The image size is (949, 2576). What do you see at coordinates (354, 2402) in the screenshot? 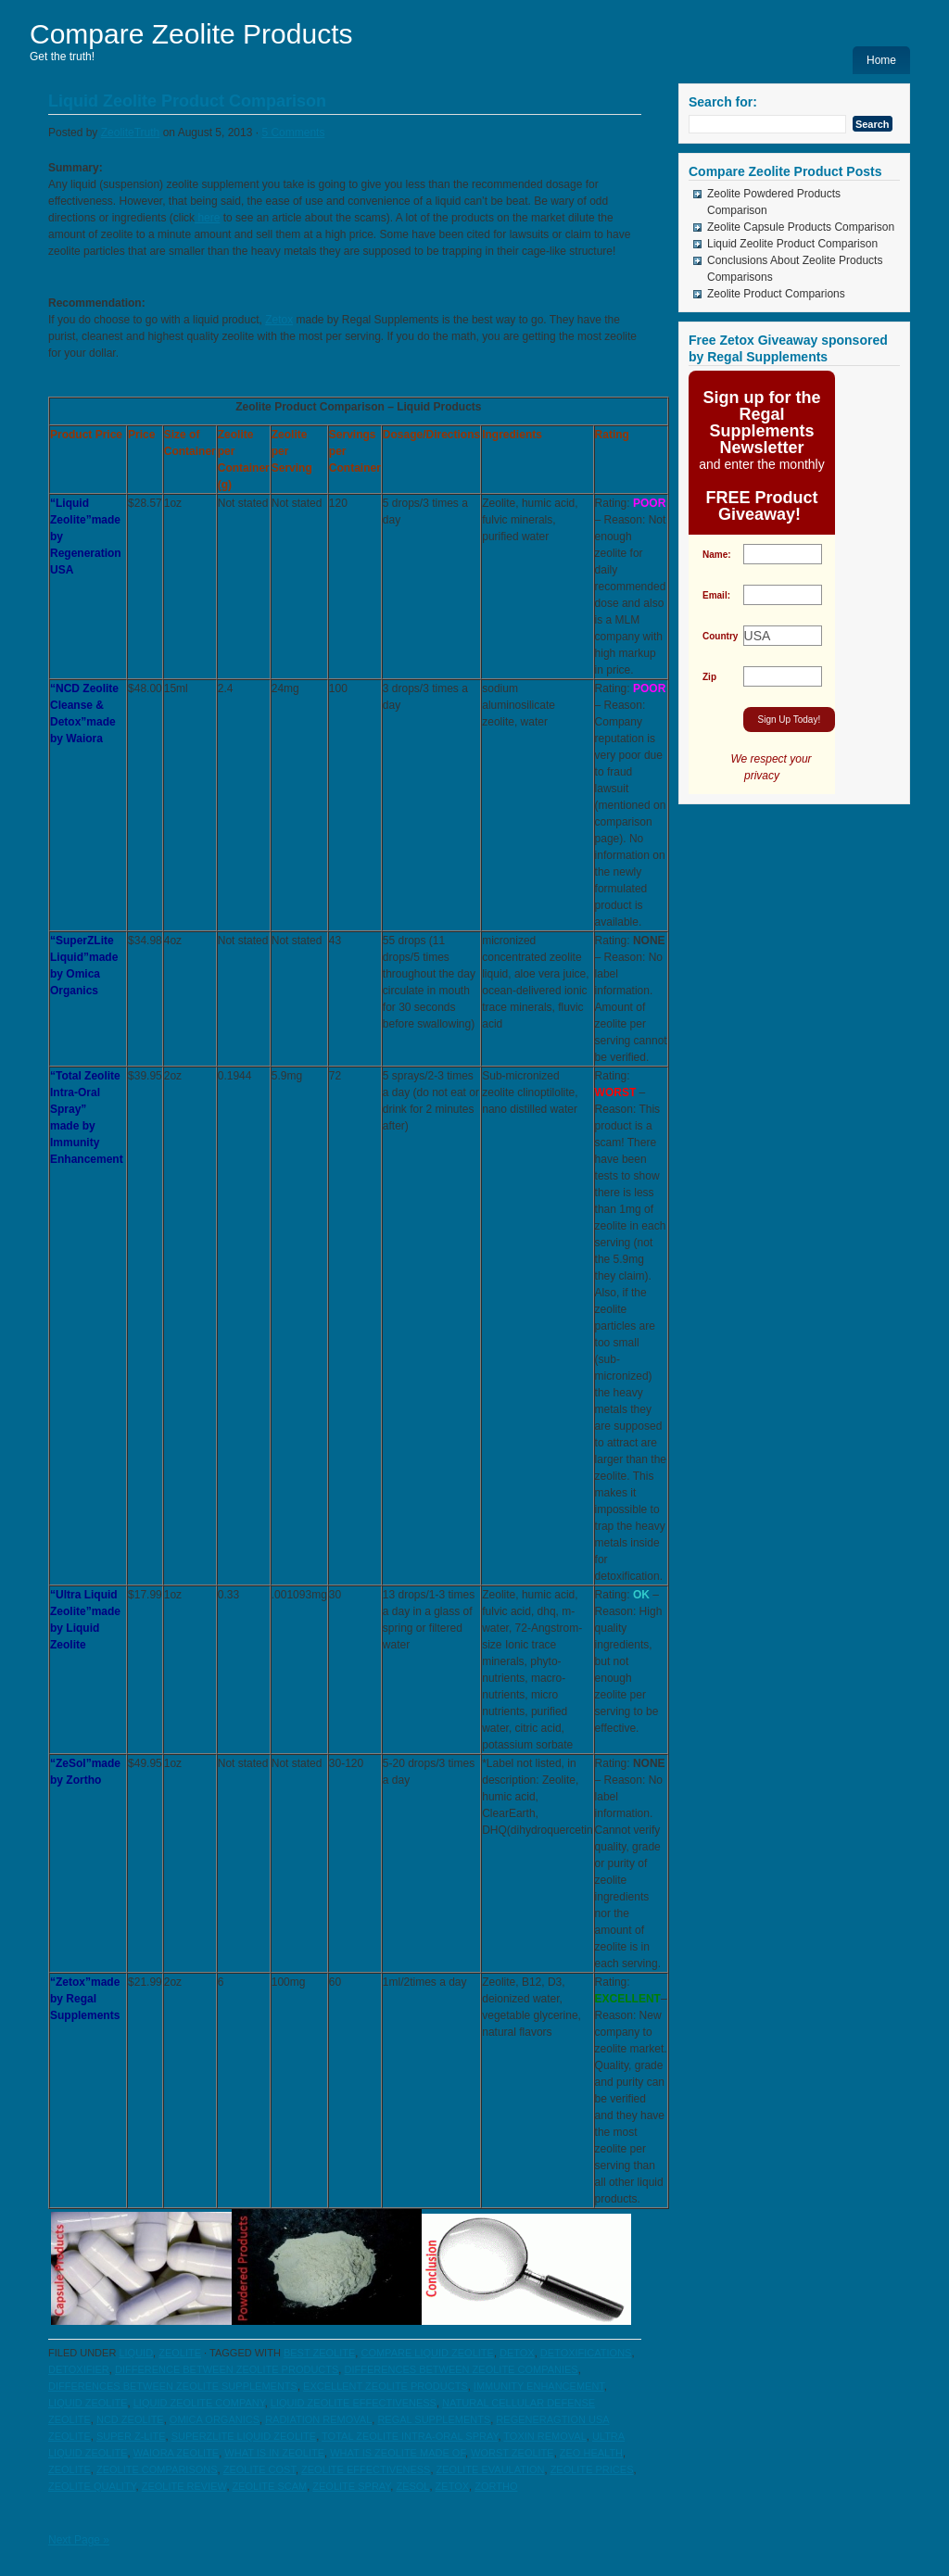
I see `liquid zeolite effectiveness` at bounding box center [354, 2402].